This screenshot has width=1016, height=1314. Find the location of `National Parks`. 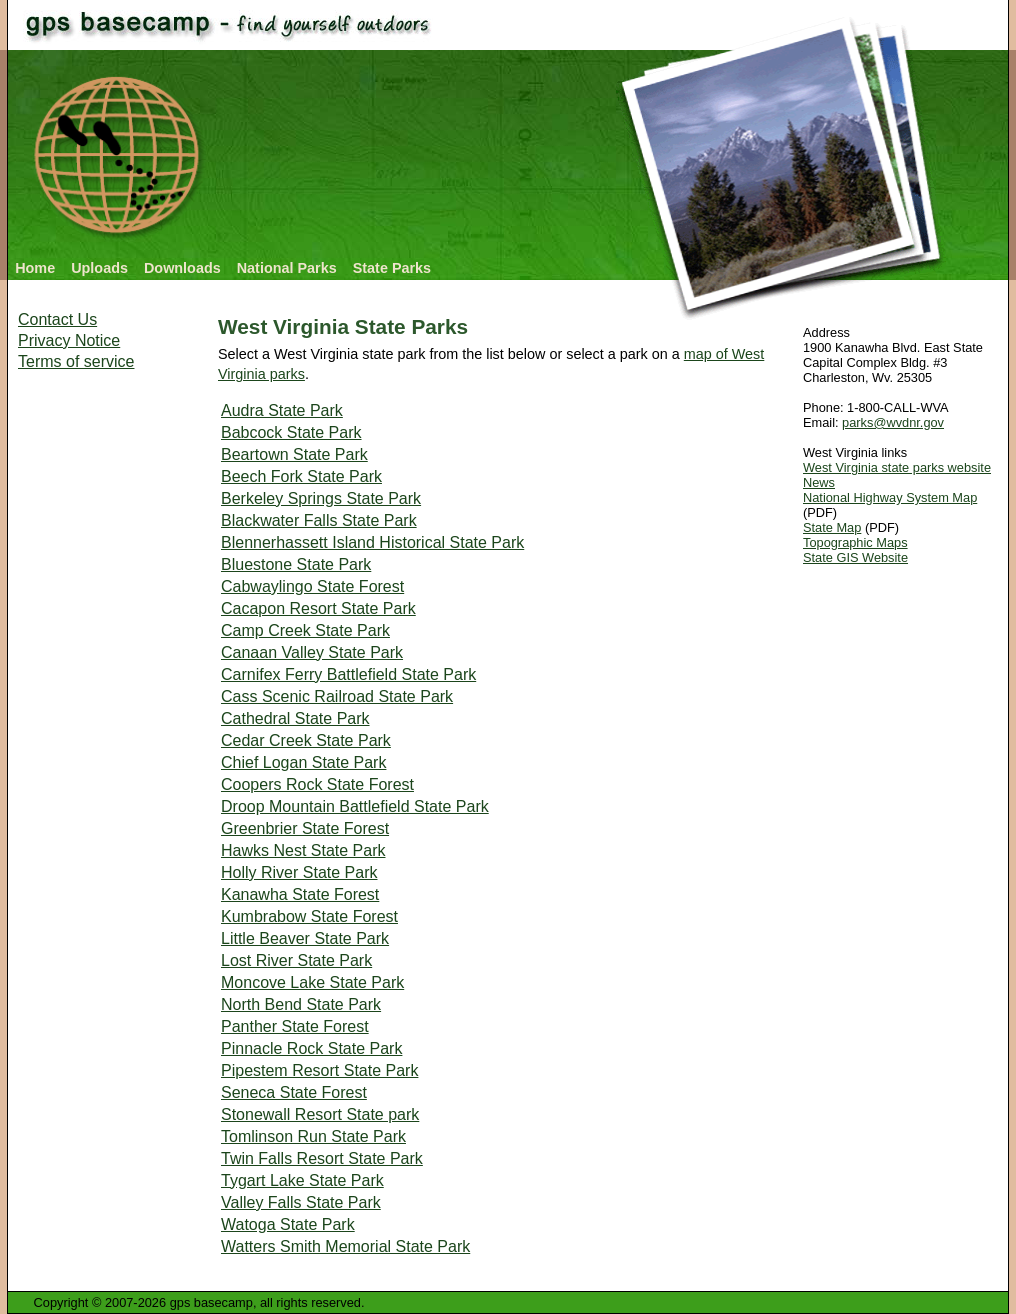

National Parks is located at coordinates (287, 268).